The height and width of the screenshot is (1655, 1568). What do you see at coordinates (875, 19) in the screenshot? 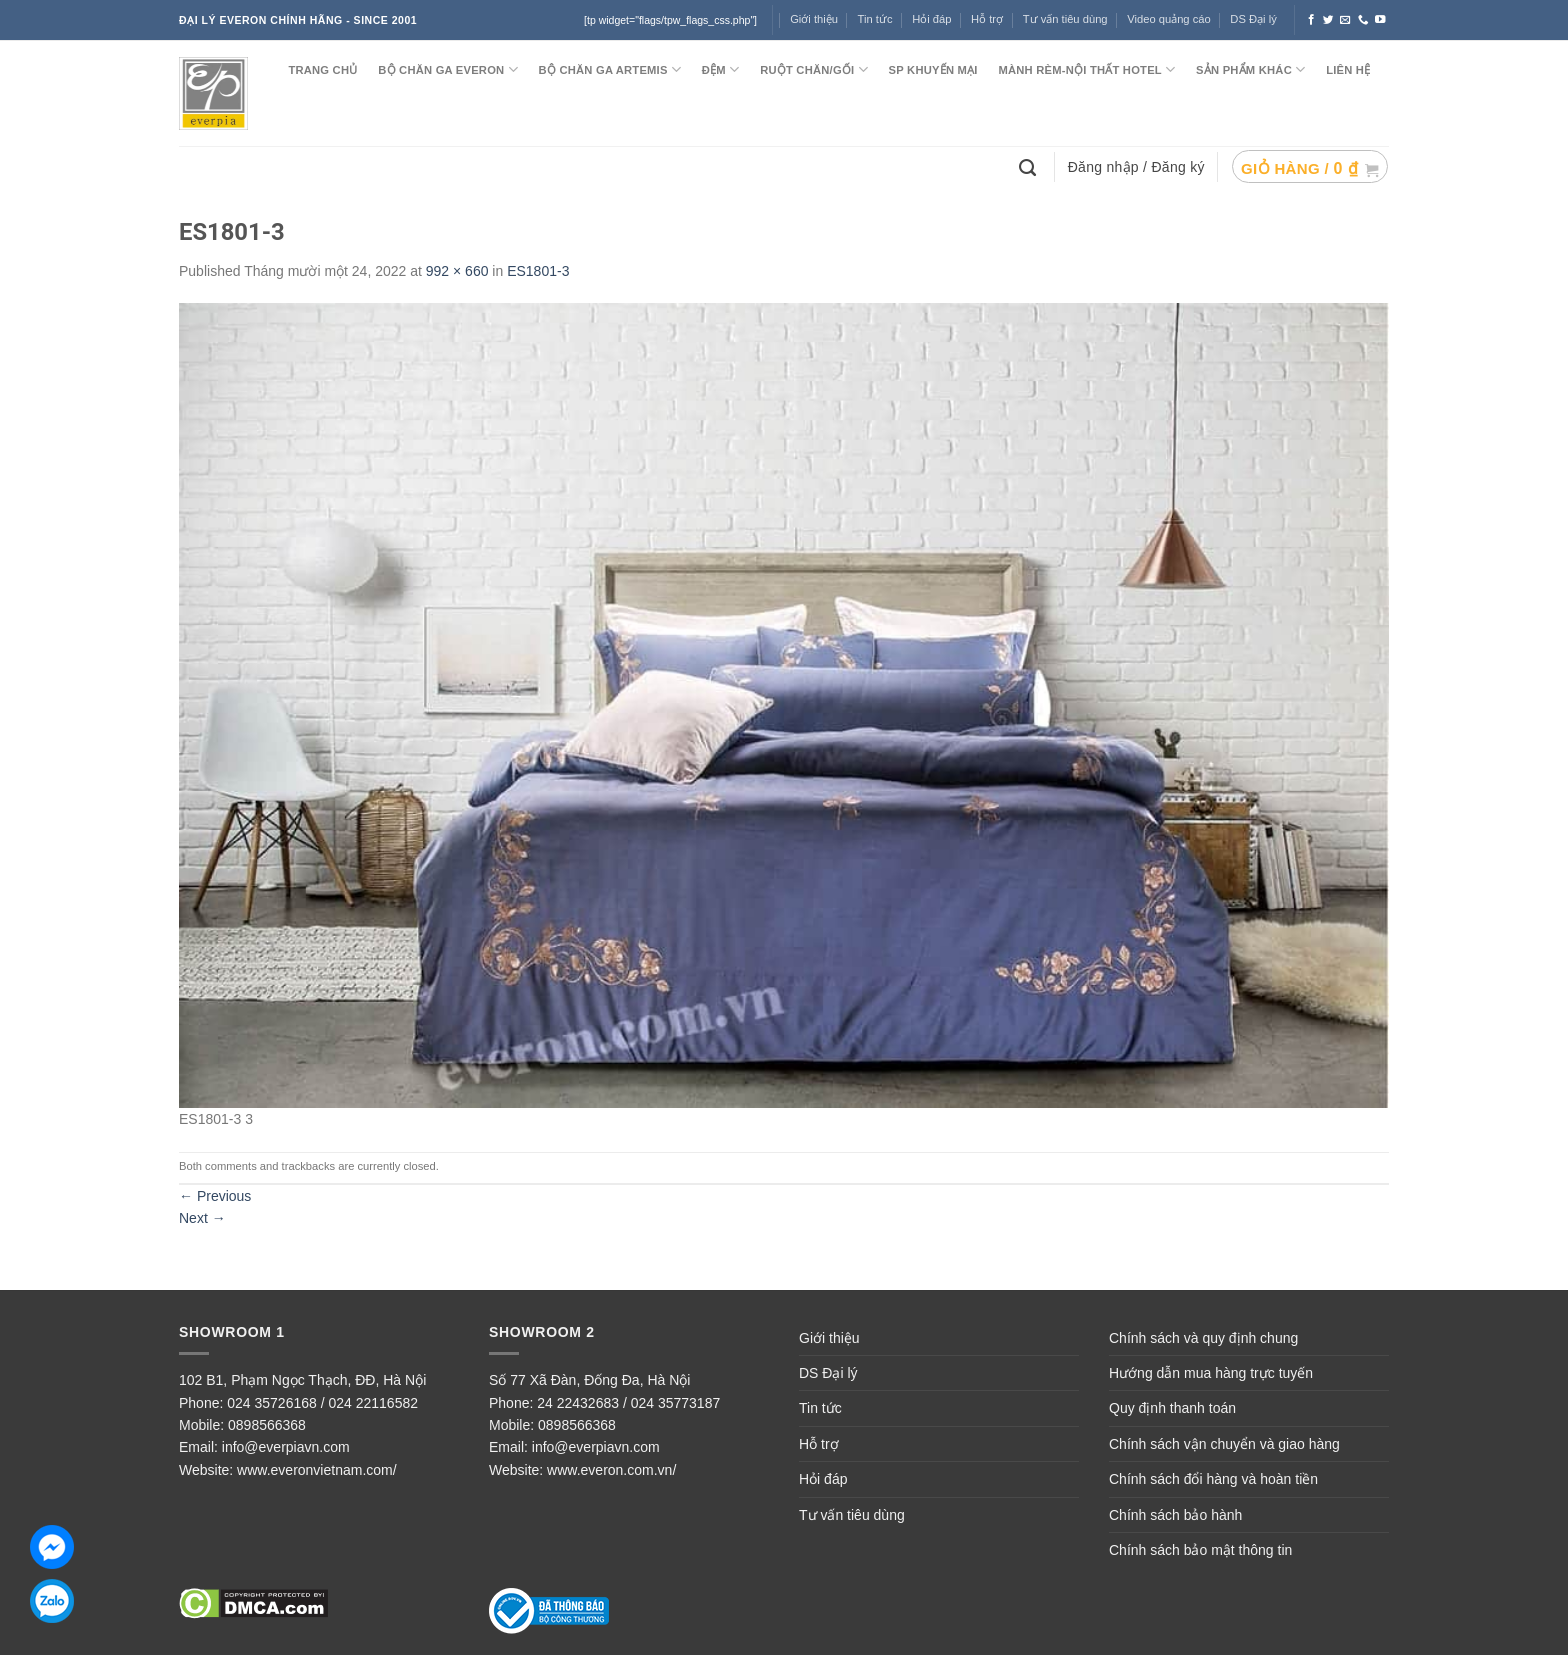
I see `Tin tức` at bounding box center [875, 19].